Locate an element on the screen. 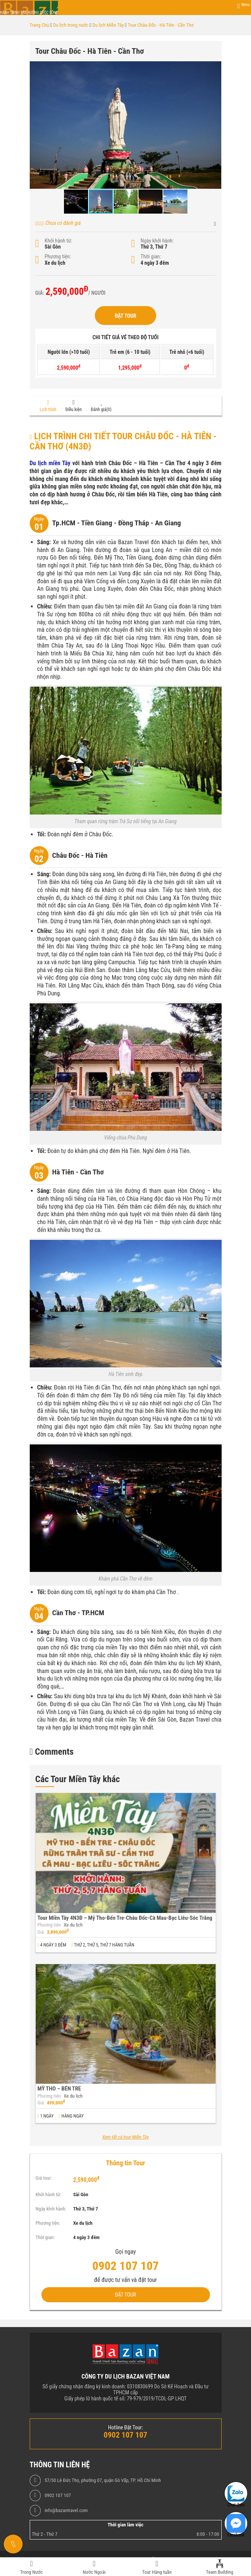 Image resolution: width=251 pixels, height=2576 pixels. Phương tiện: is located at coordinates (58, 256).